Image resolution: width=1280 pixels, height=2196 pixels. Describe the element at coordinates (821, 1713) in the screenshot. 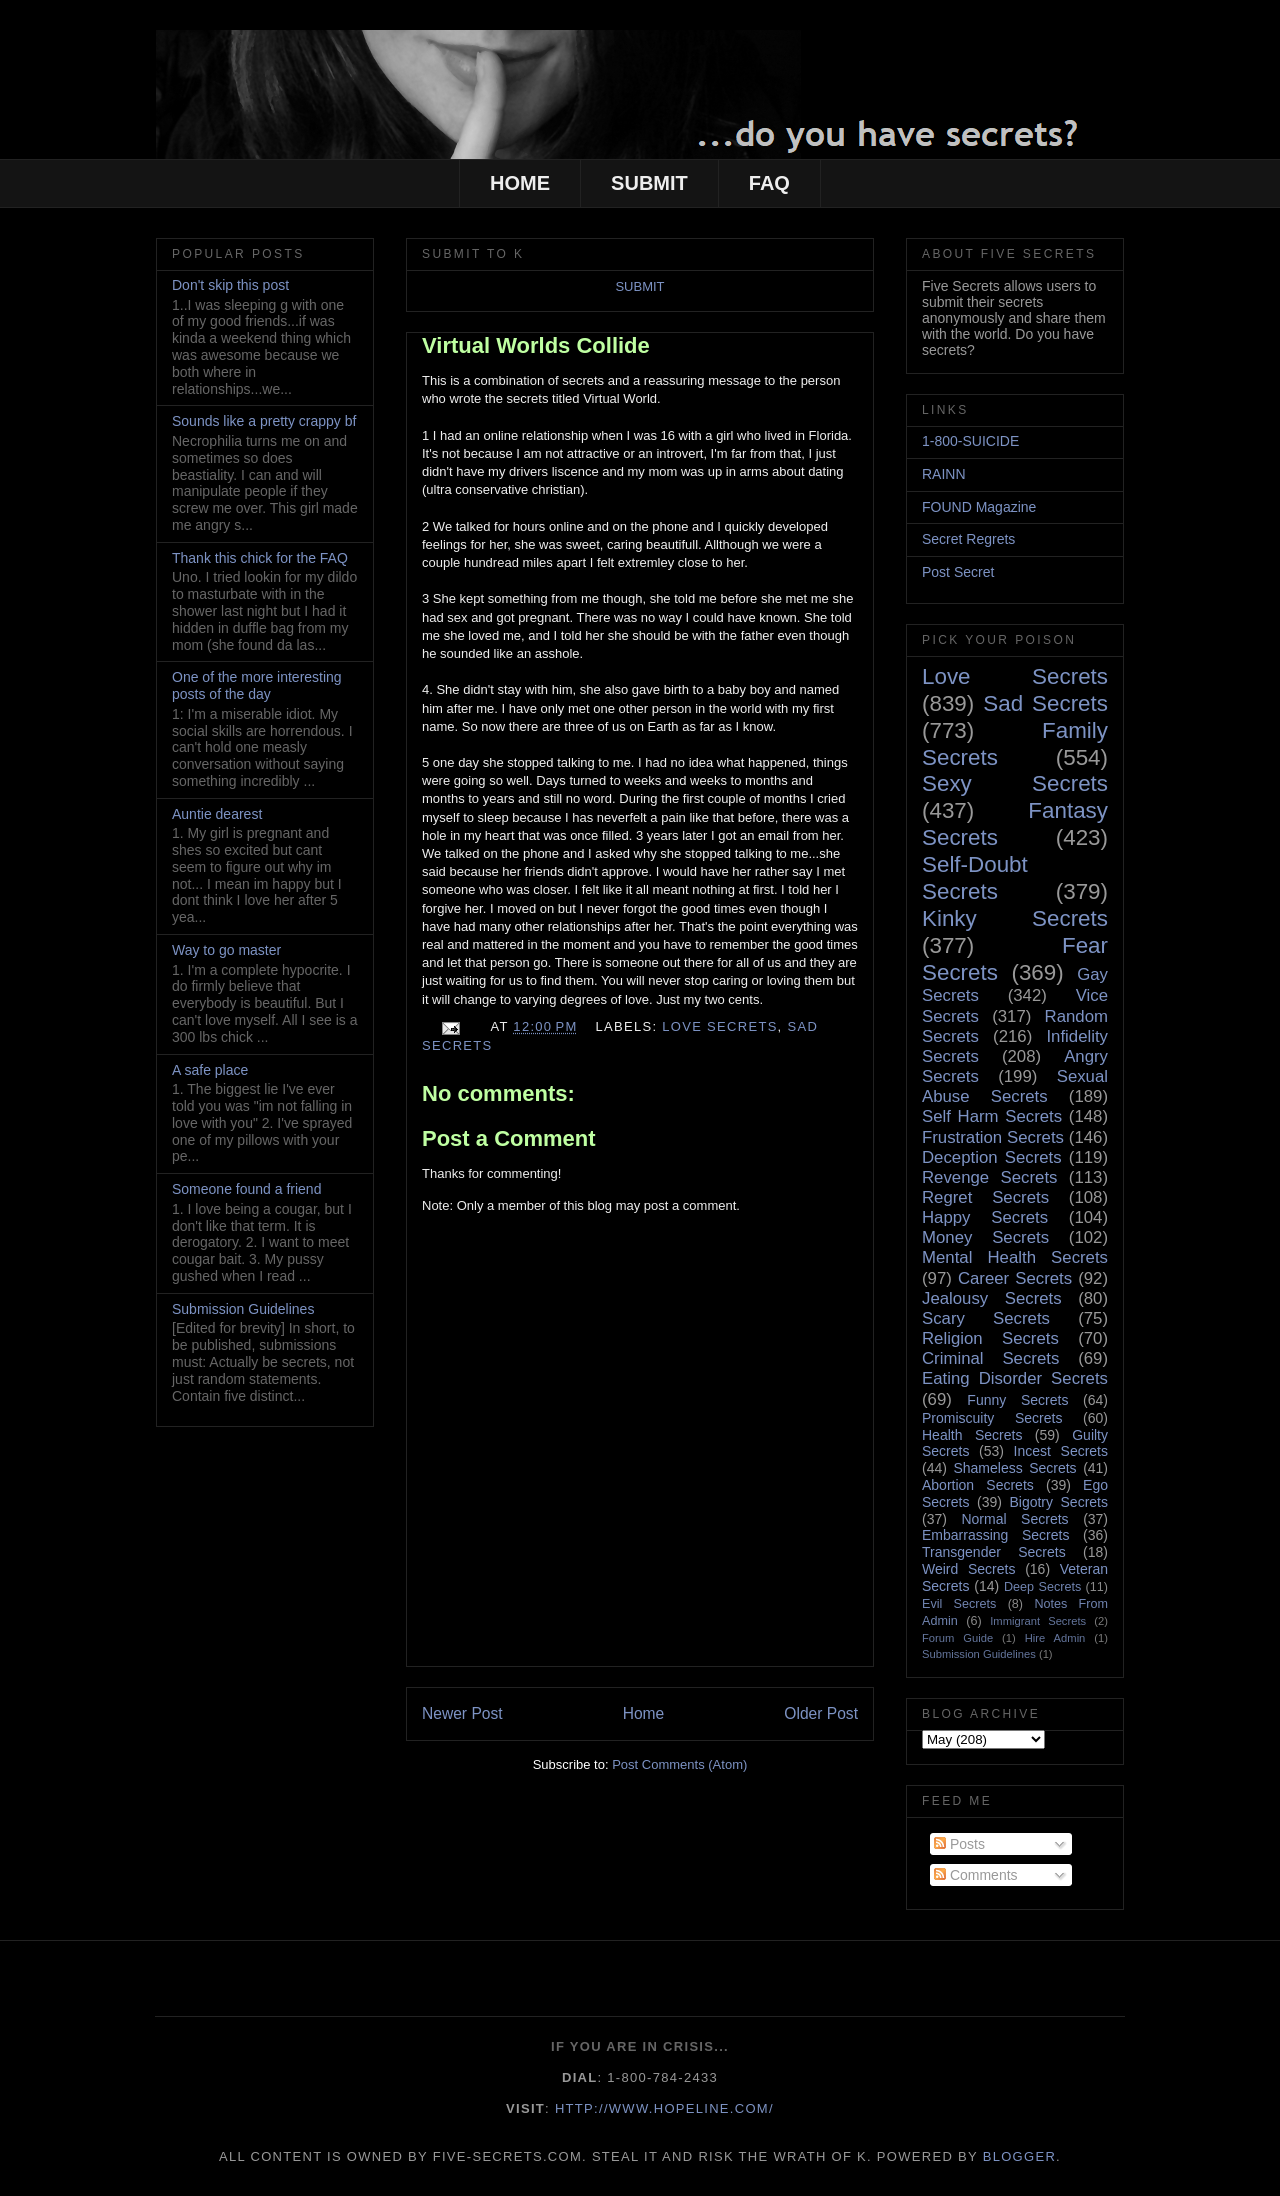

I see `Older Post` at that location.